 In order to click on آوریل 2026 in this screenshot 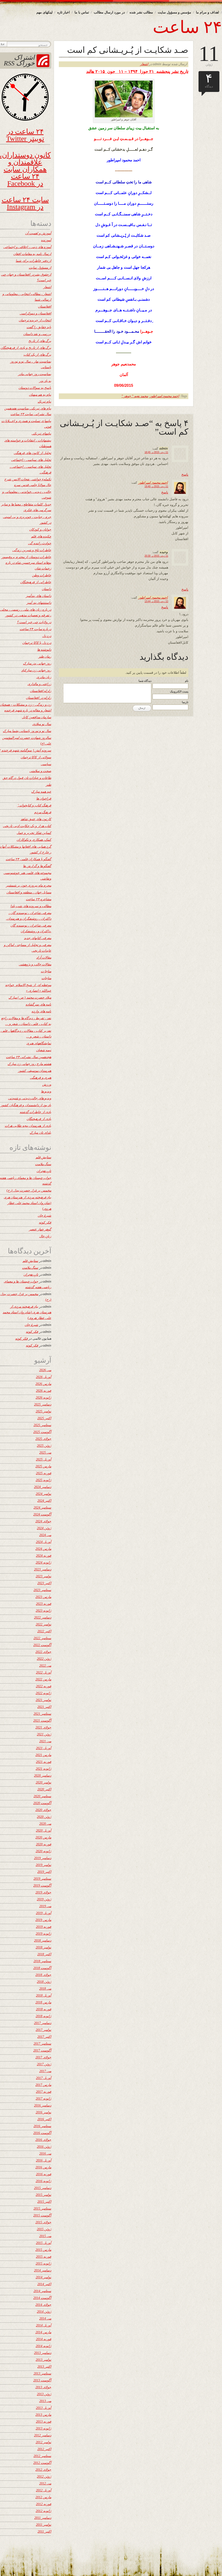, I will do `click(43, 1377)`.